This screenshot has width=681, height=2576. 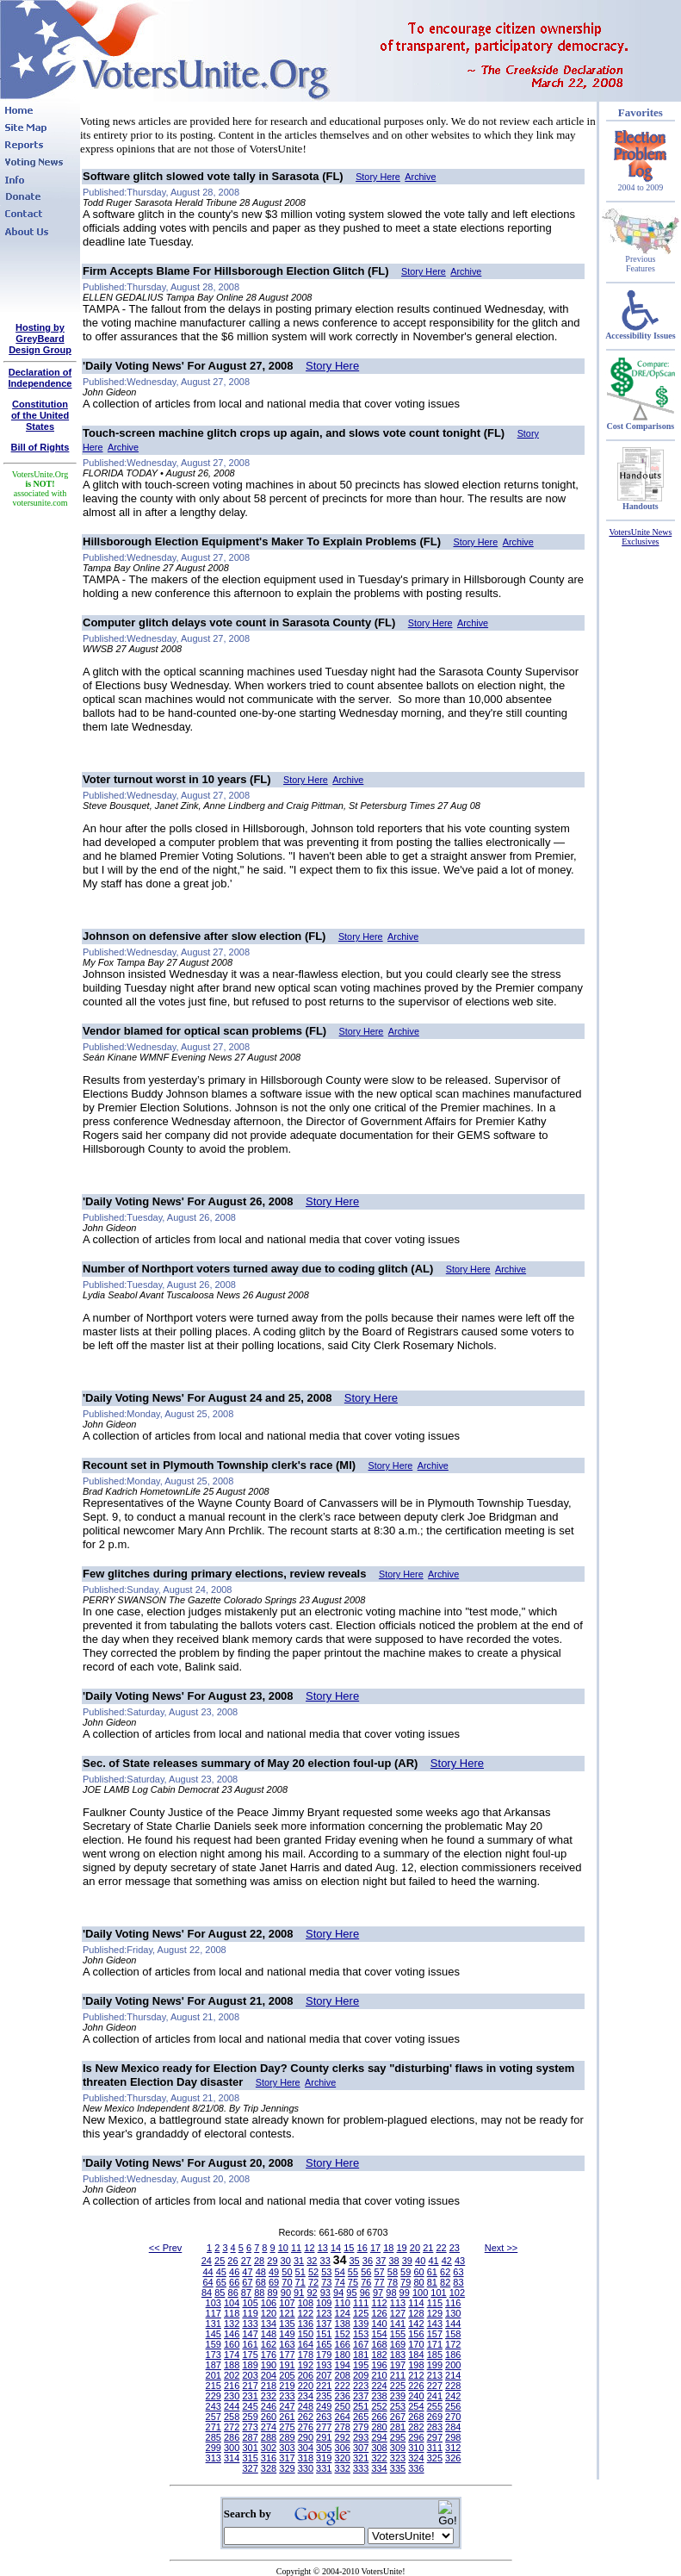 What do you see at coordinates (458, 2272) in the screenshot?
I see `63` at bounding box center [458, 2272].